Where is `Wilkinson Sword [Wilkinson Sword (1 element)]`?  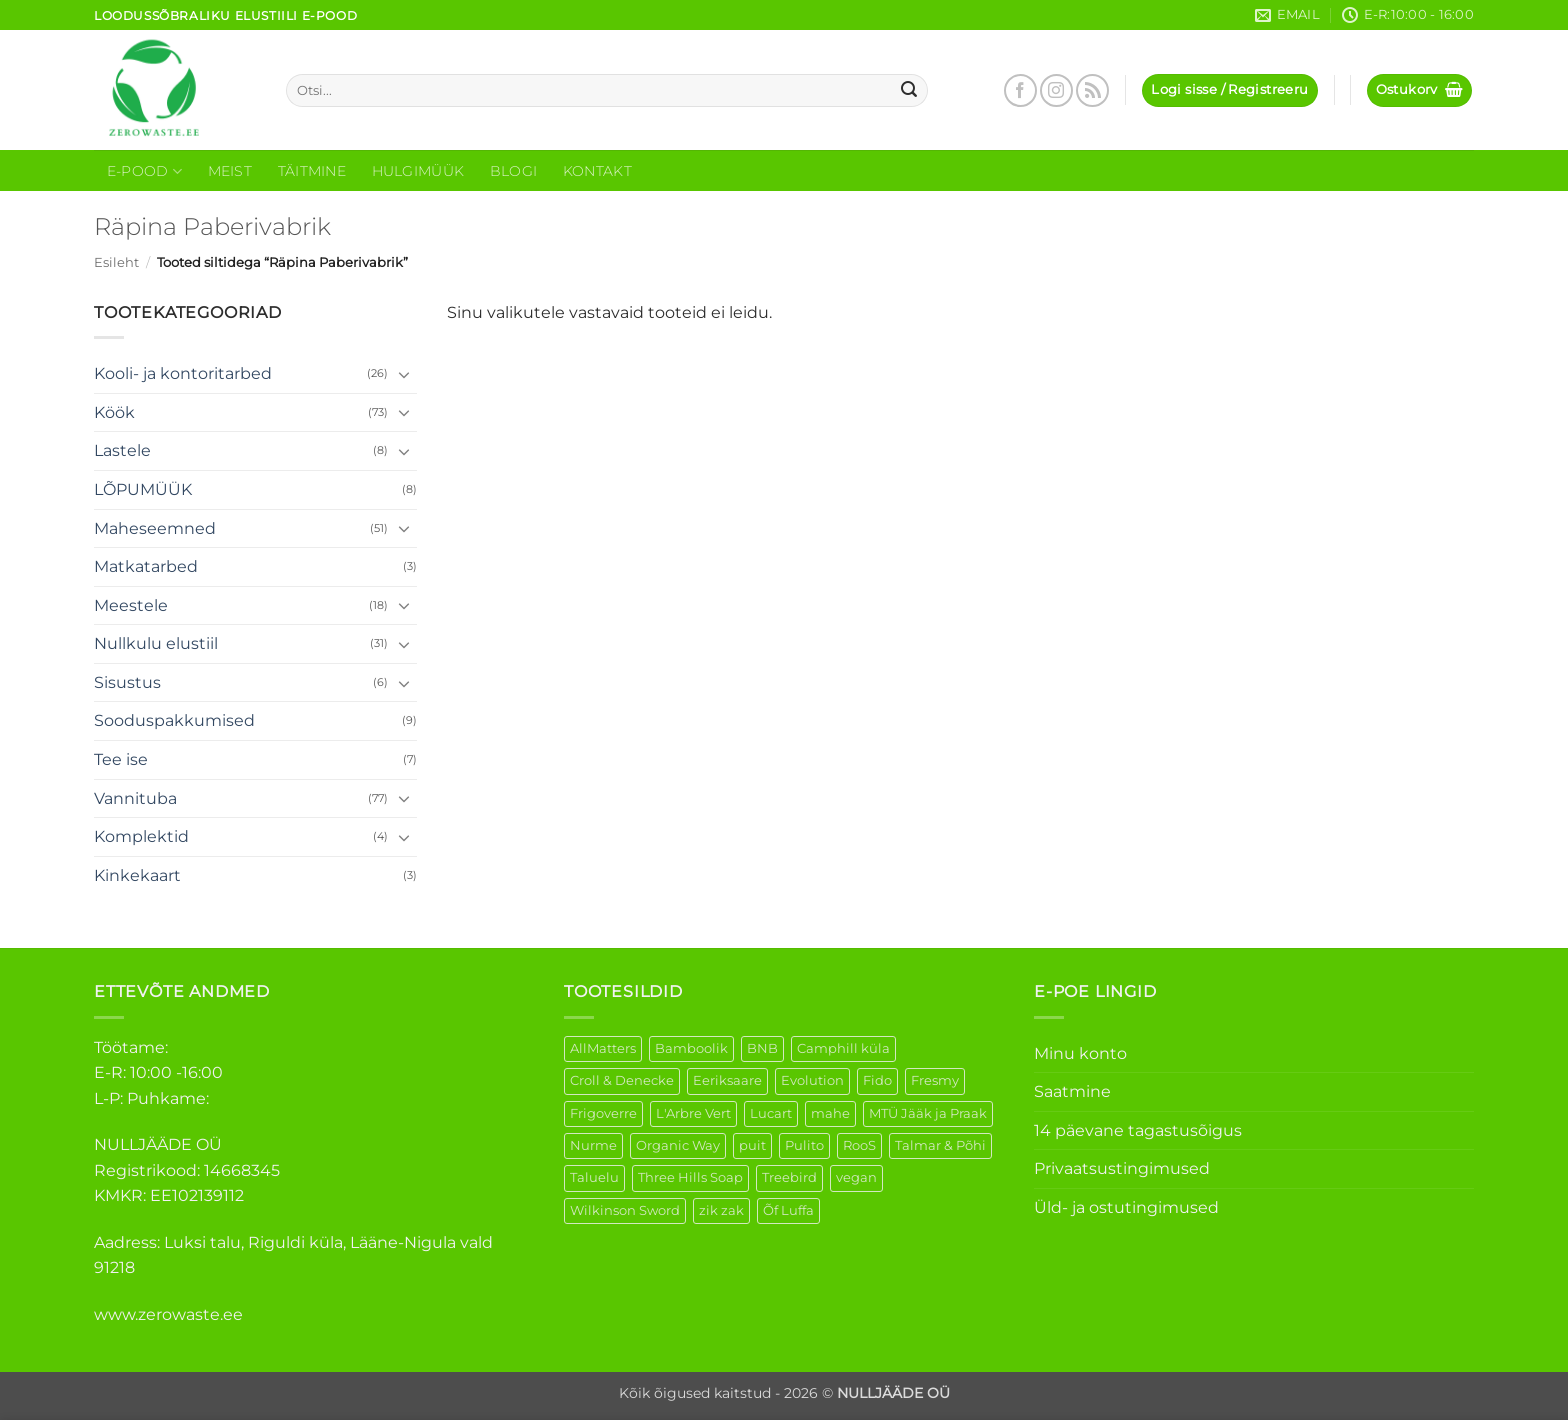 Wilkinson Sword [Wilkinson Sword (1 element)] is located at coordinates (625, 1210).